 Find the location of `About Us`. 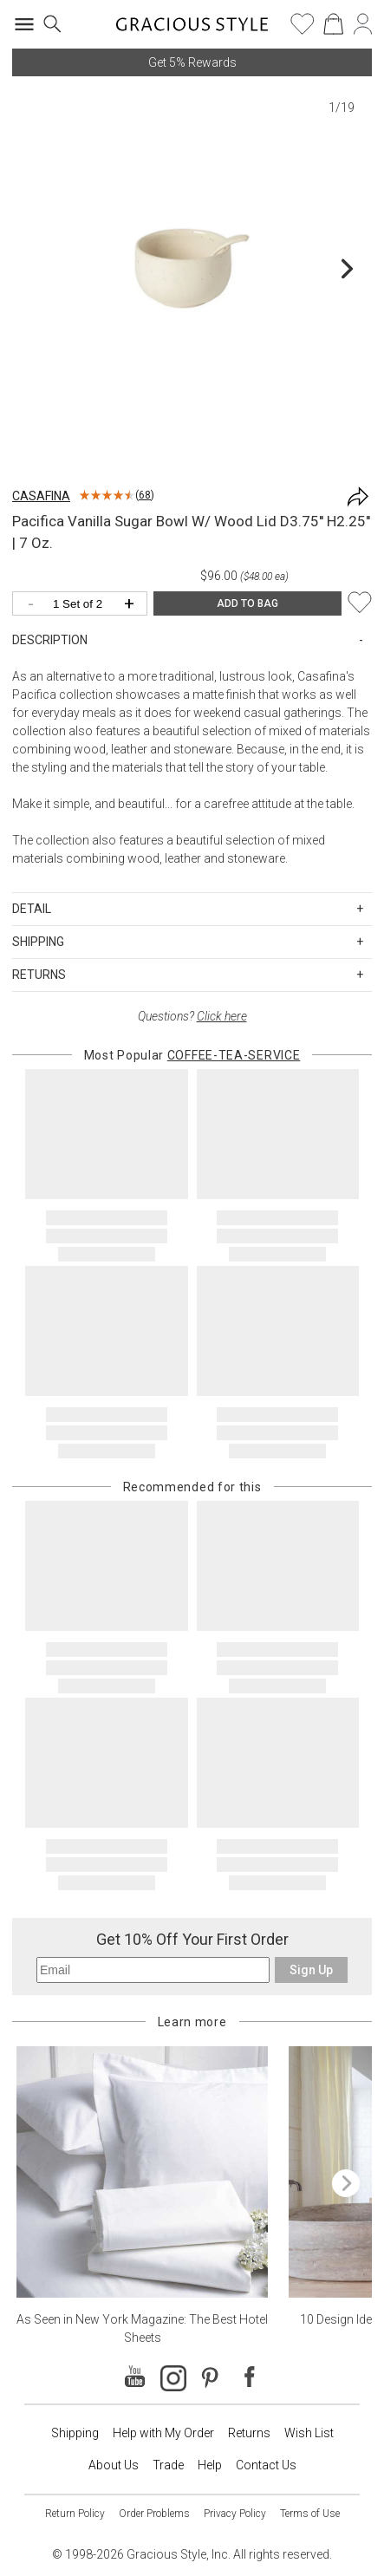

About Us is located at coordinates (113, 2465).